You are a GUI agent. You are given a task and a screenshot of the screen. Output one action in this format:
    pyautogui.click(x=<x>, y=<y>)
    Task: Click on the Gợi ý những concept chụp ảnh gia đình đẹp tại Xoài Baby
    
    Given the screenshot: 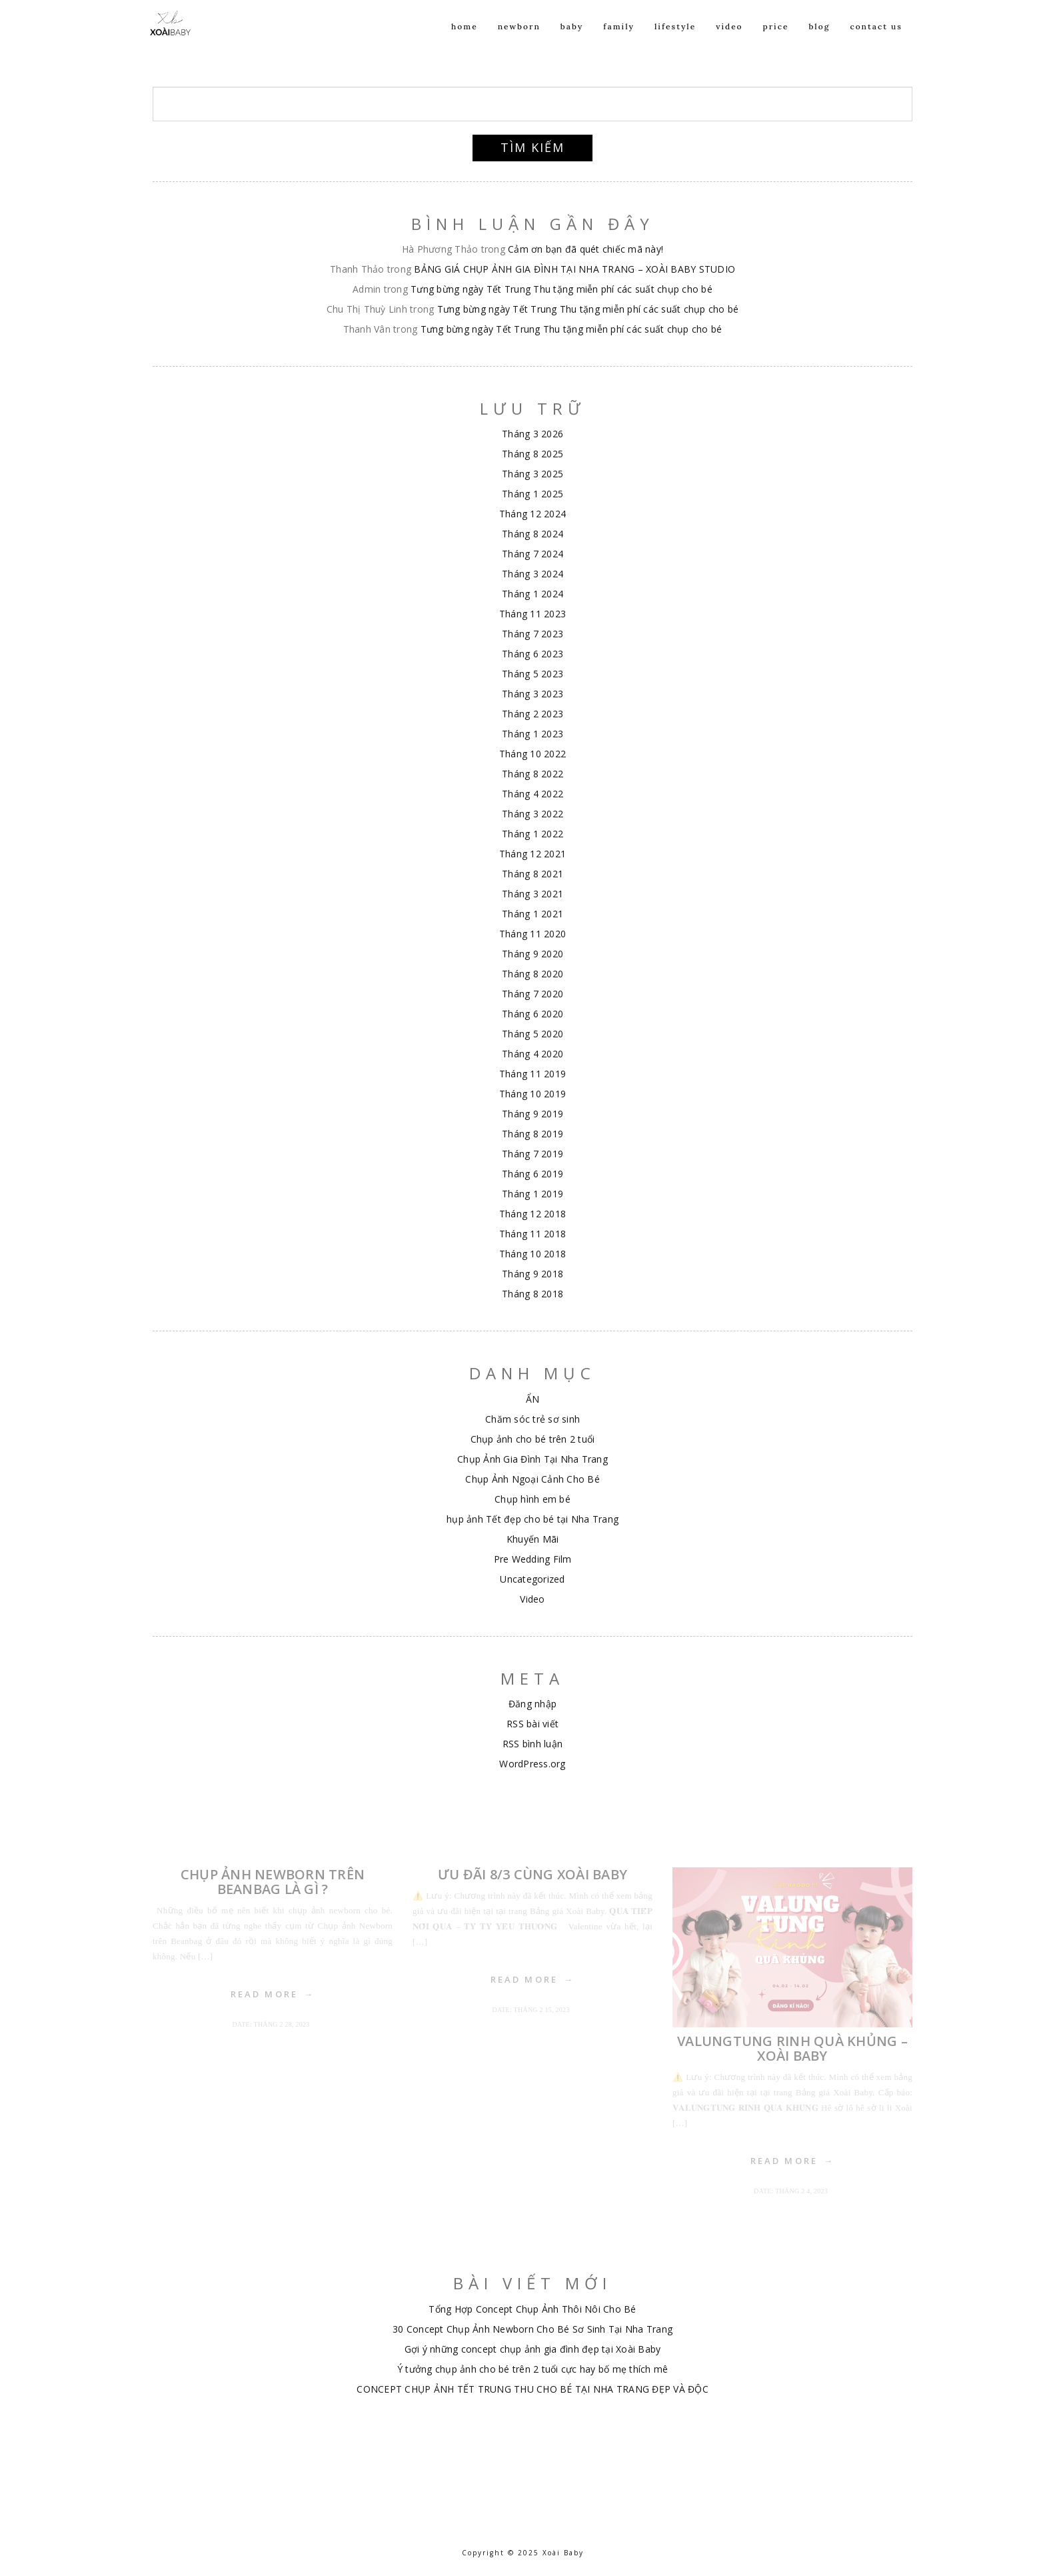 What is the action you would take?
    pyautogui.click(x=533, y=2349)
    